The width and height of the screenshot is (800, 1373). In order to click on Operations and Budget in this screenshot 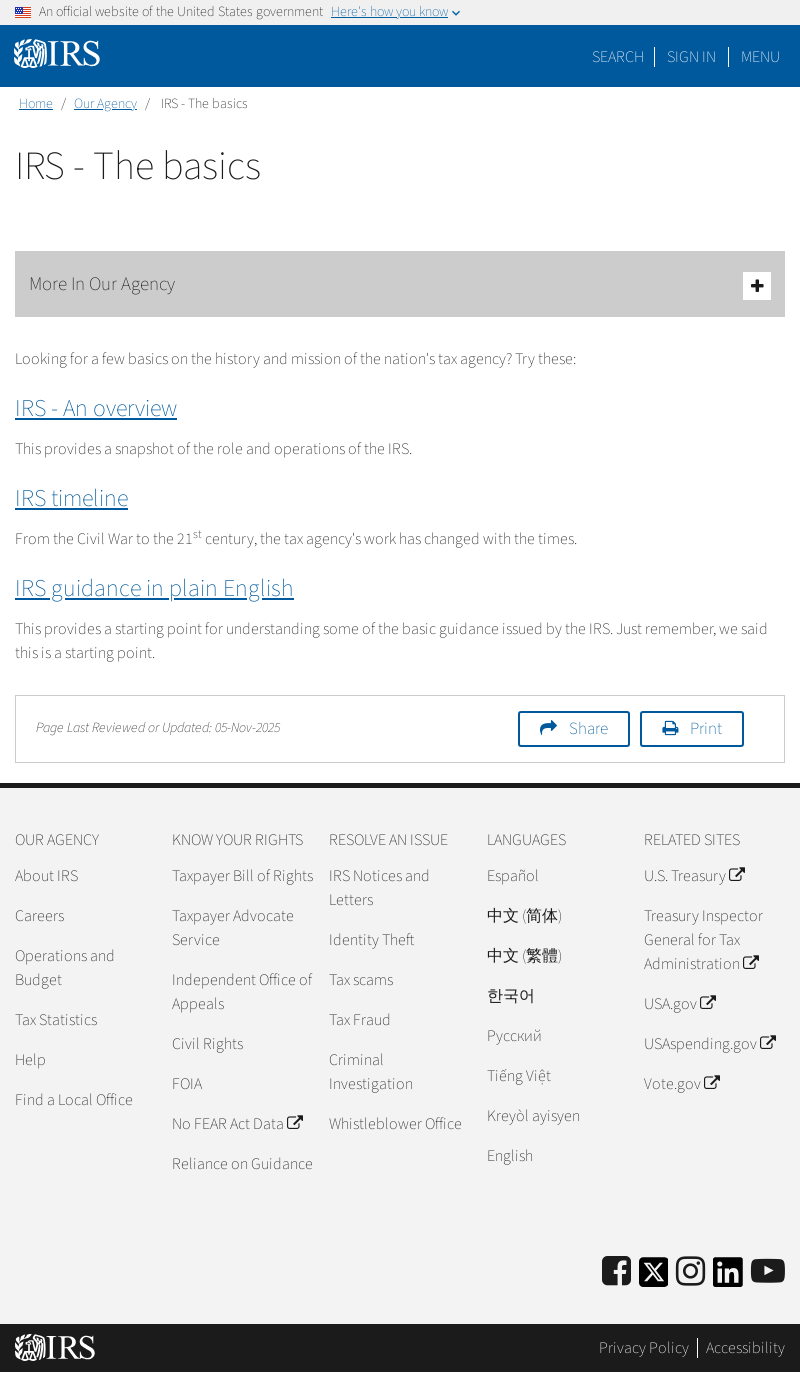, I will do `click(65, 968)`.